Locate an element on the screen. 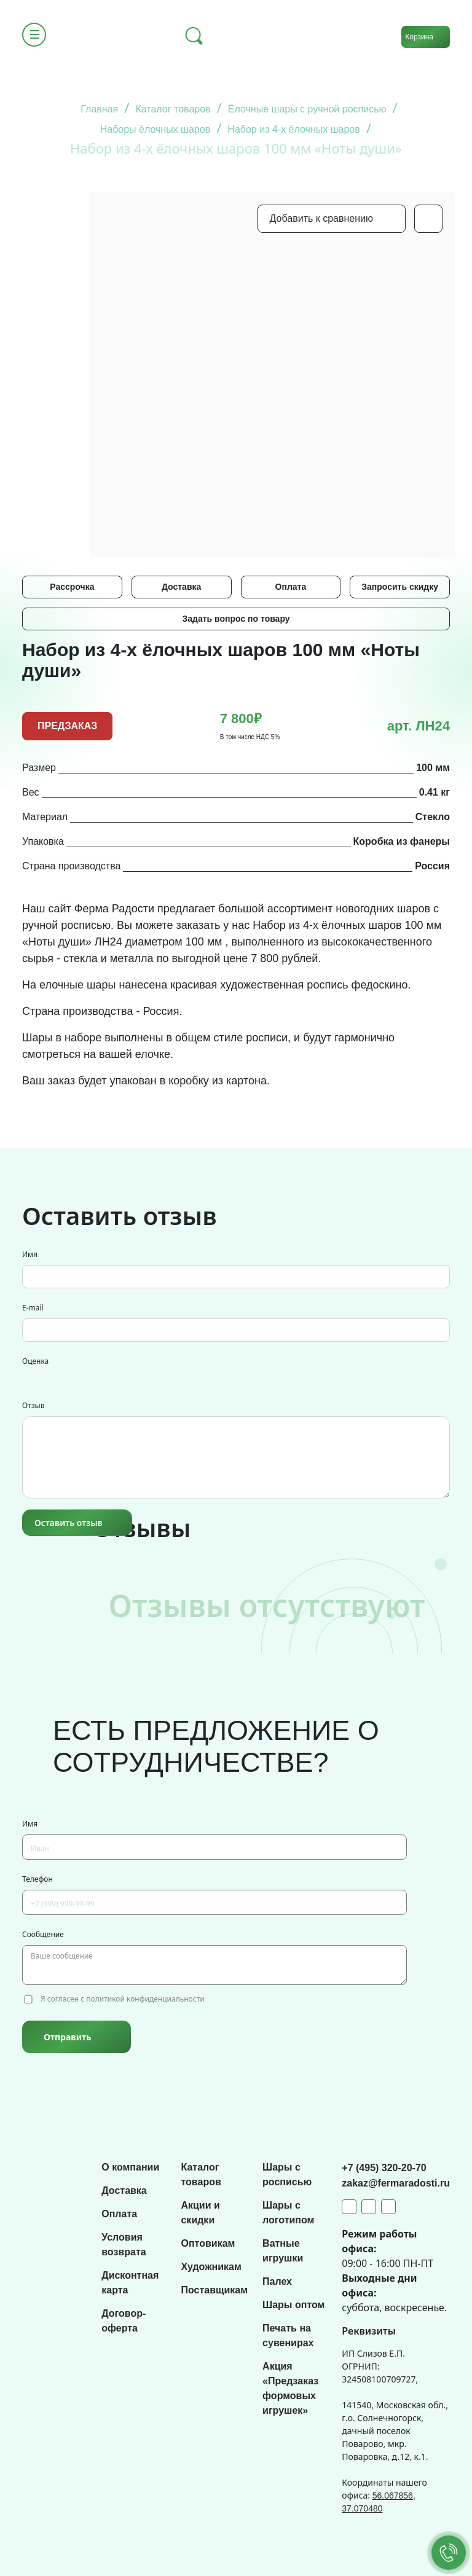 This screenshot has height=2576, width=472. ПРЕДЗАКАЗ is located at coordinates (67, 726).